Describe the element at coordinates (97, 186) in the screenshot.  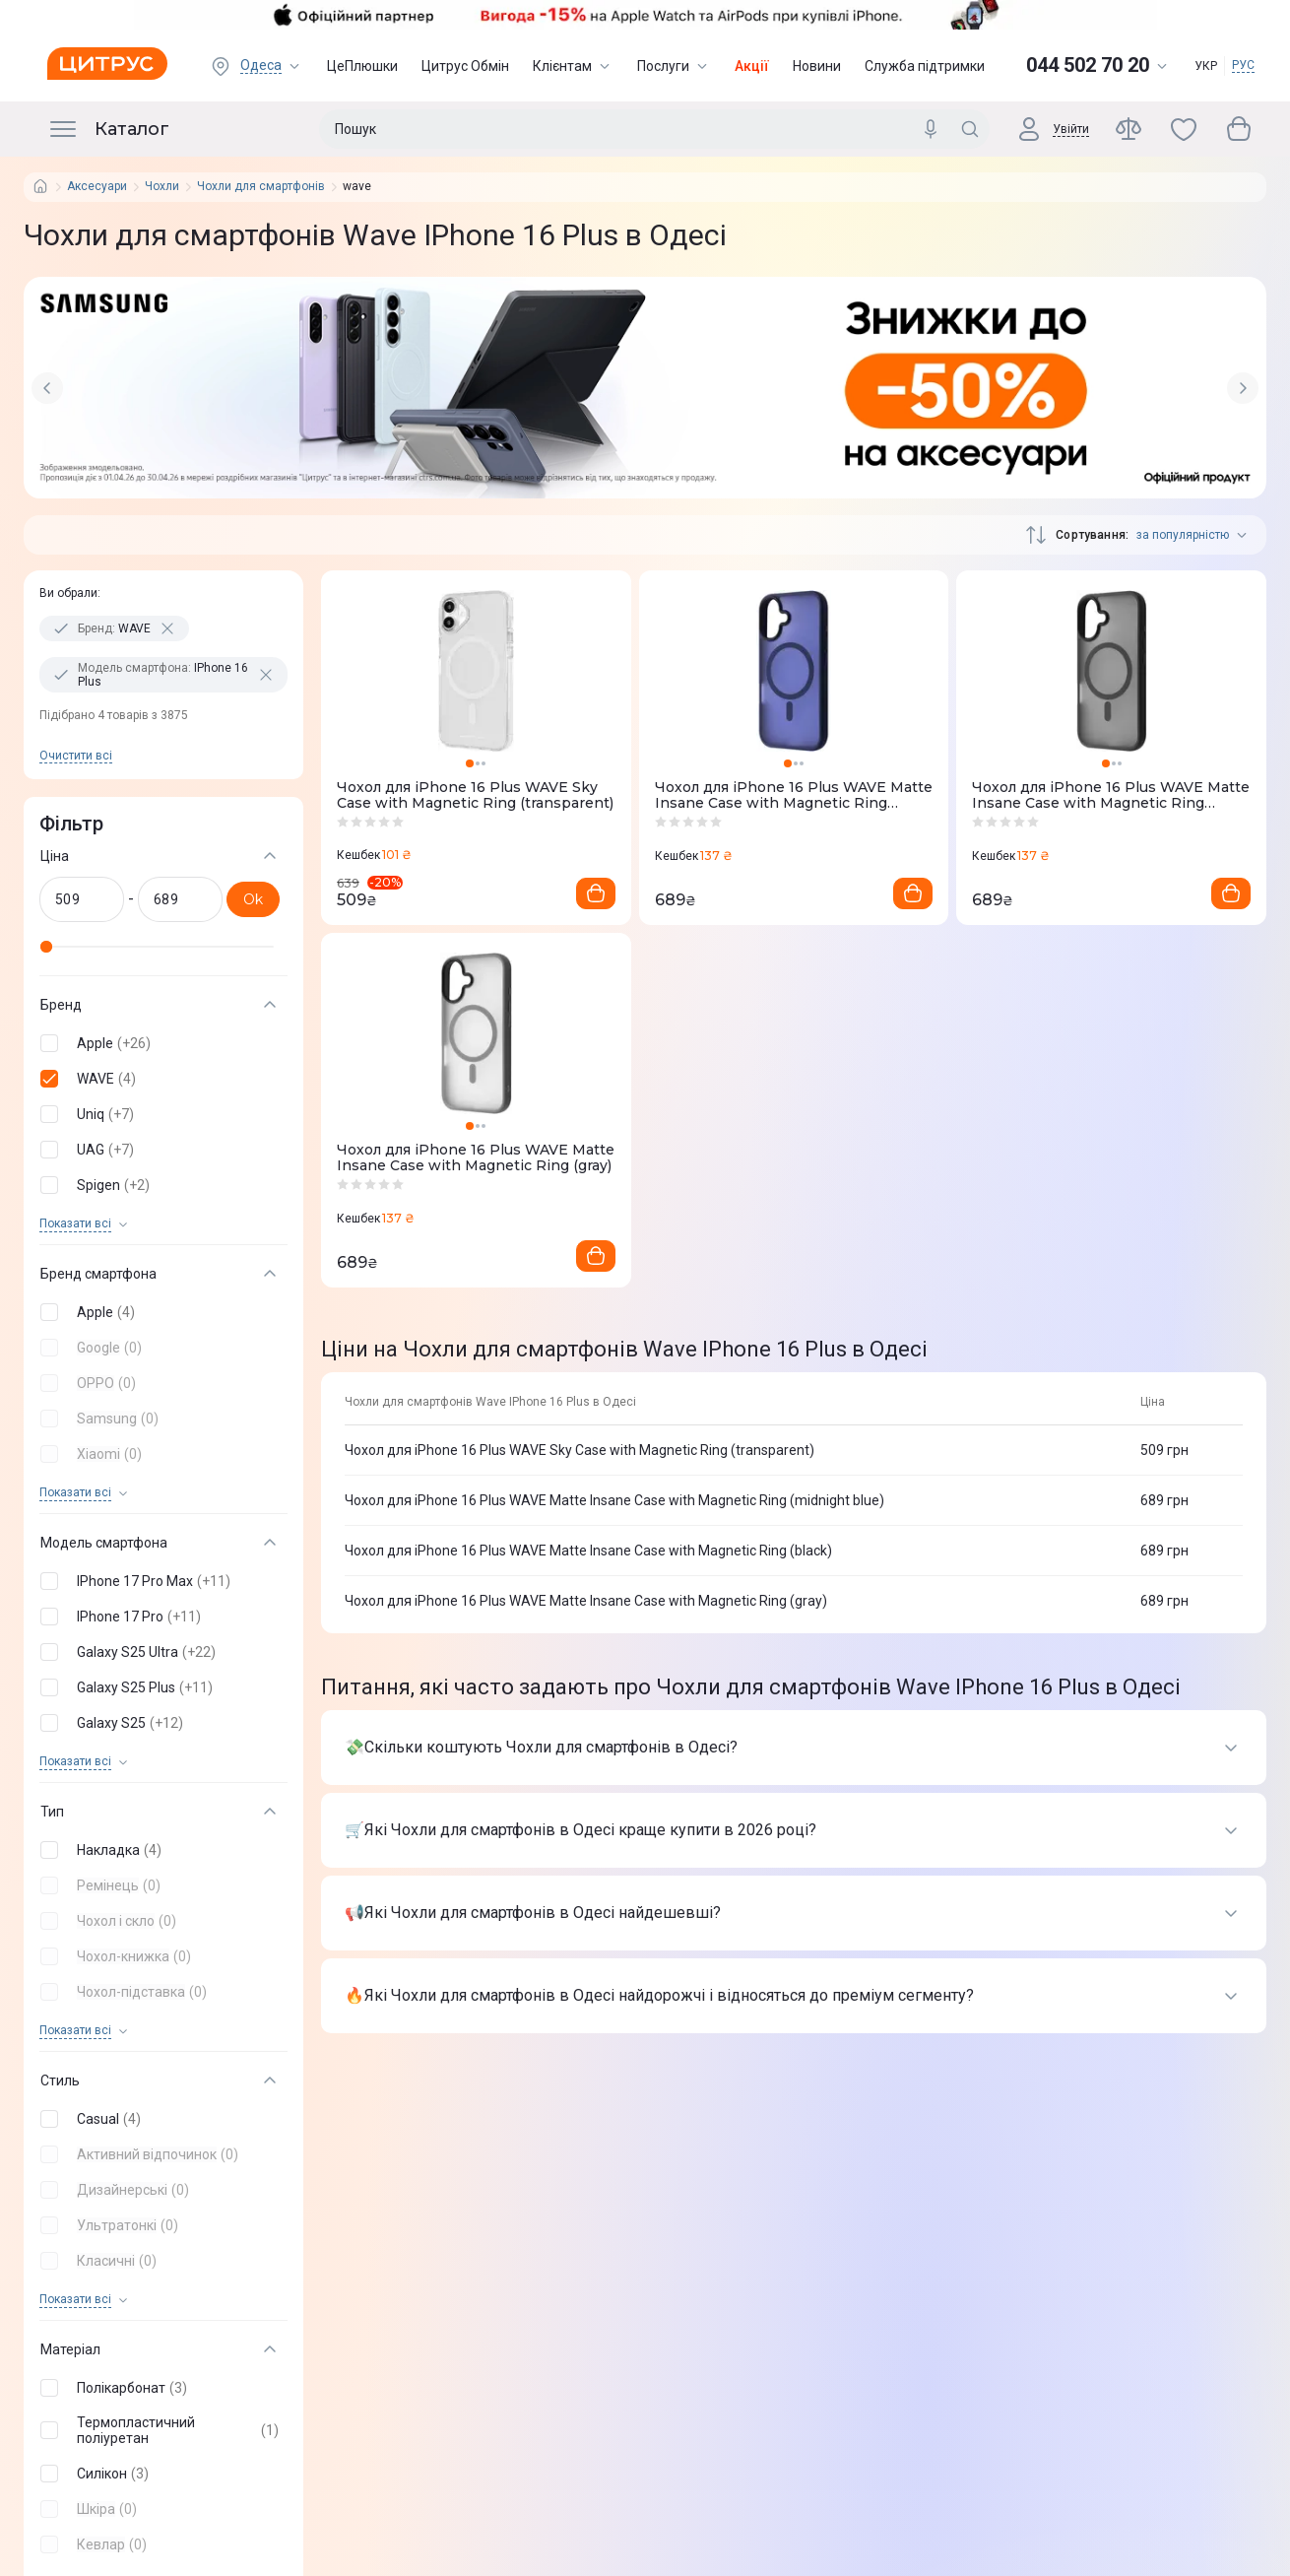
I see `Аксесуари` at that location.